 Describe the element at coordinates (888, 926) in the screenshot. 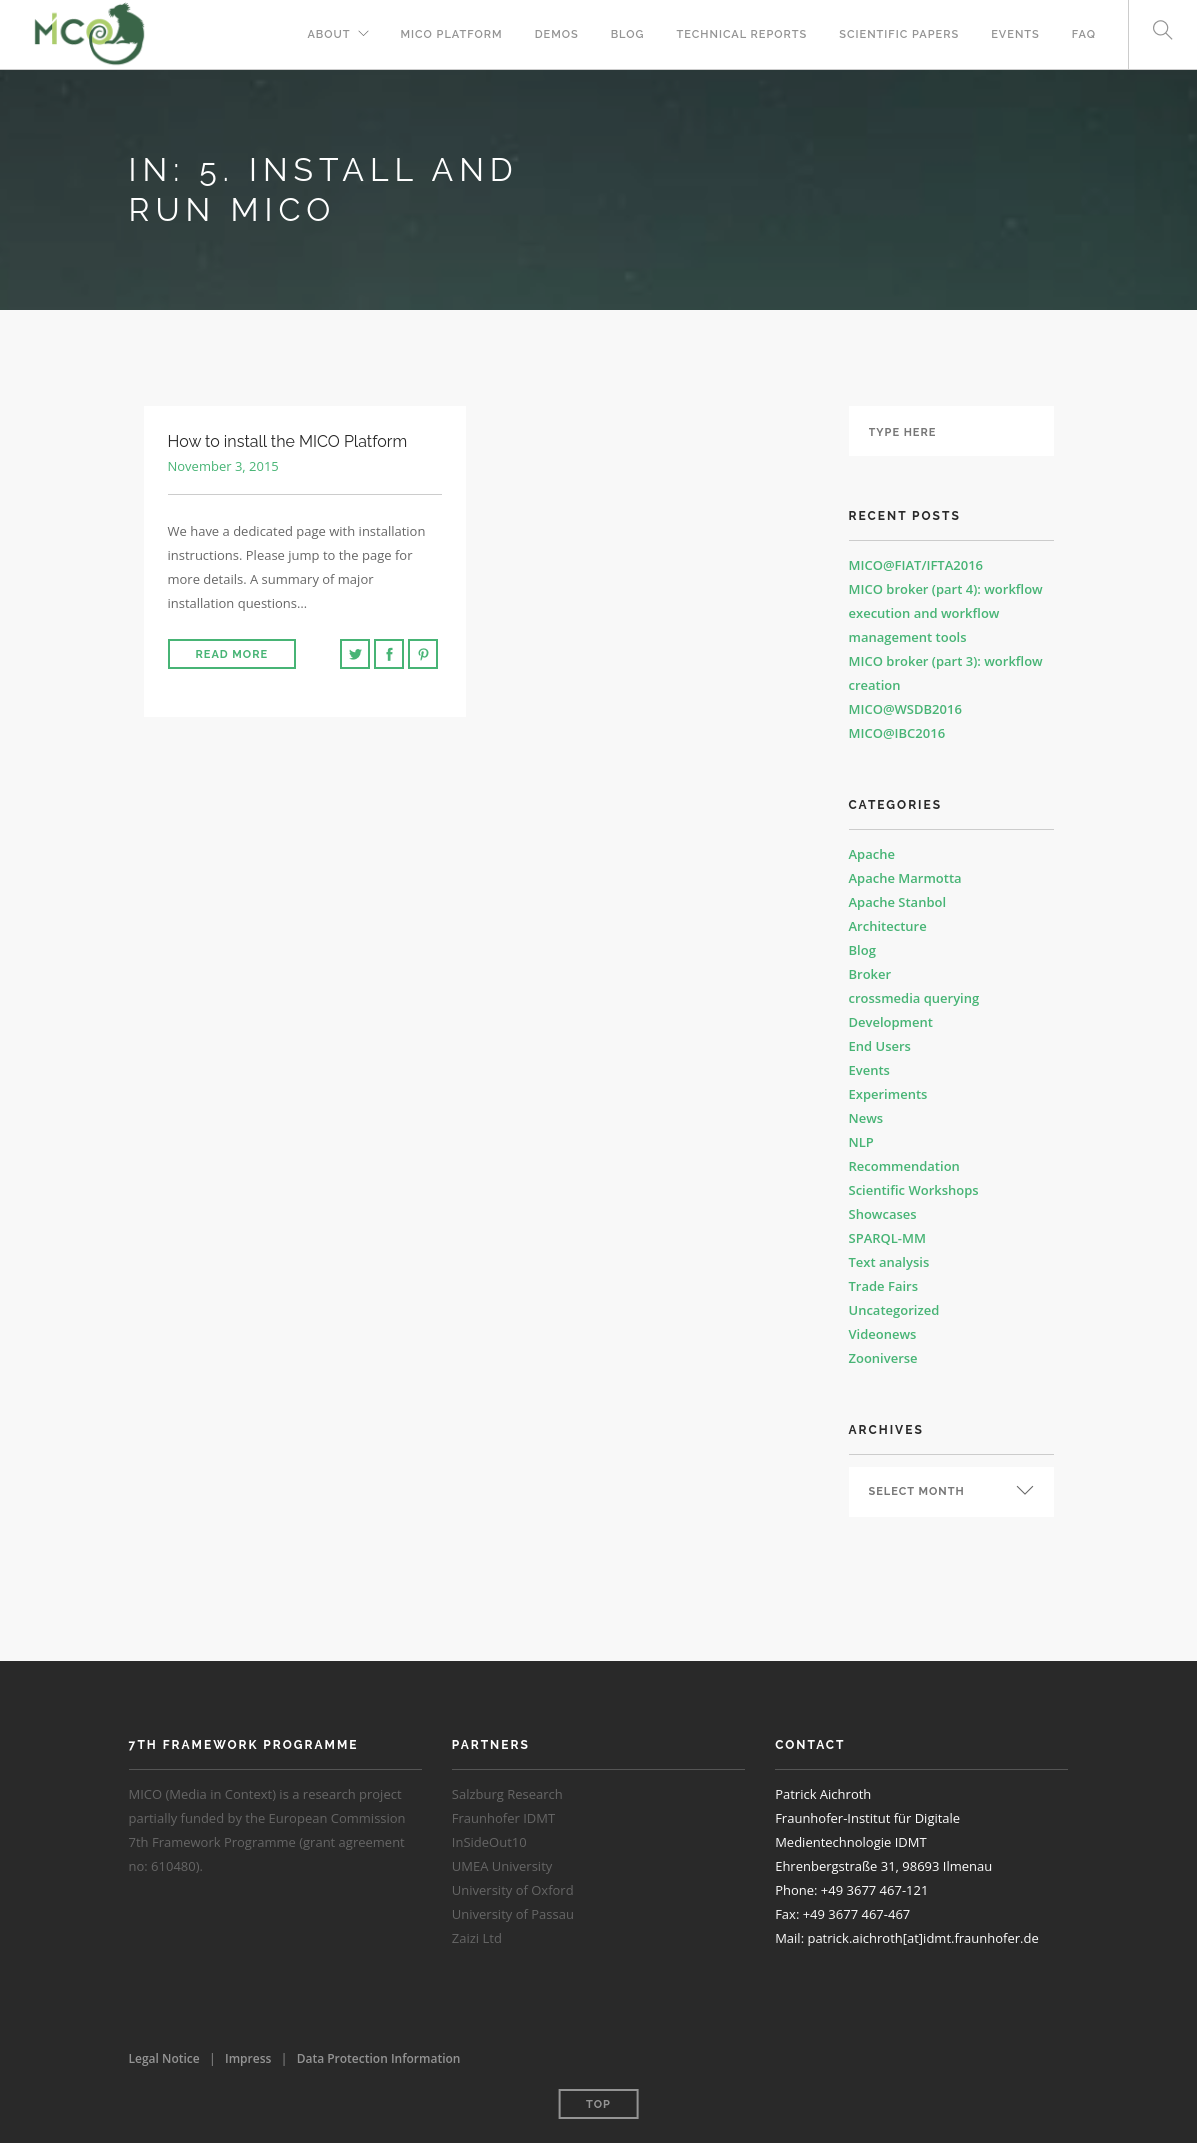

I see `Architecture` at that location.